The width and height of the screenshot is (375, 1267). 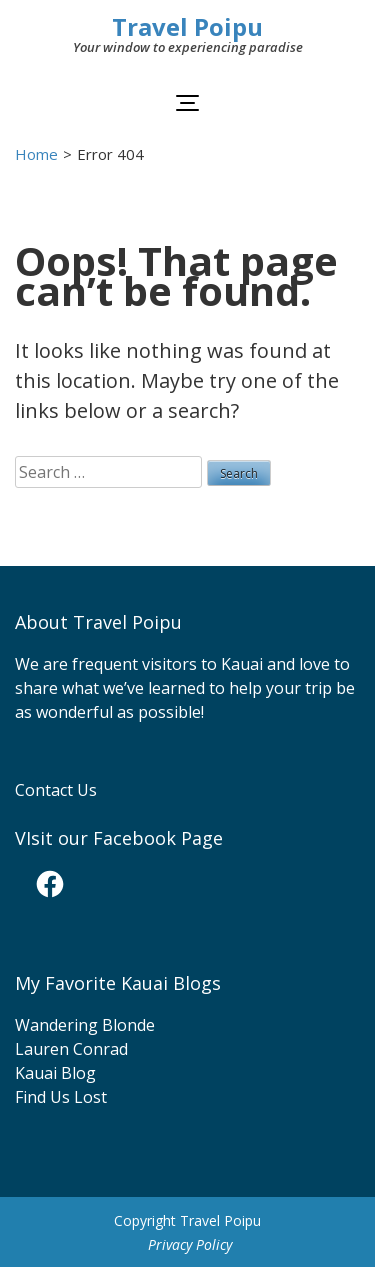 I want to click on Privacy Policy, so click(x=190, y=1244).